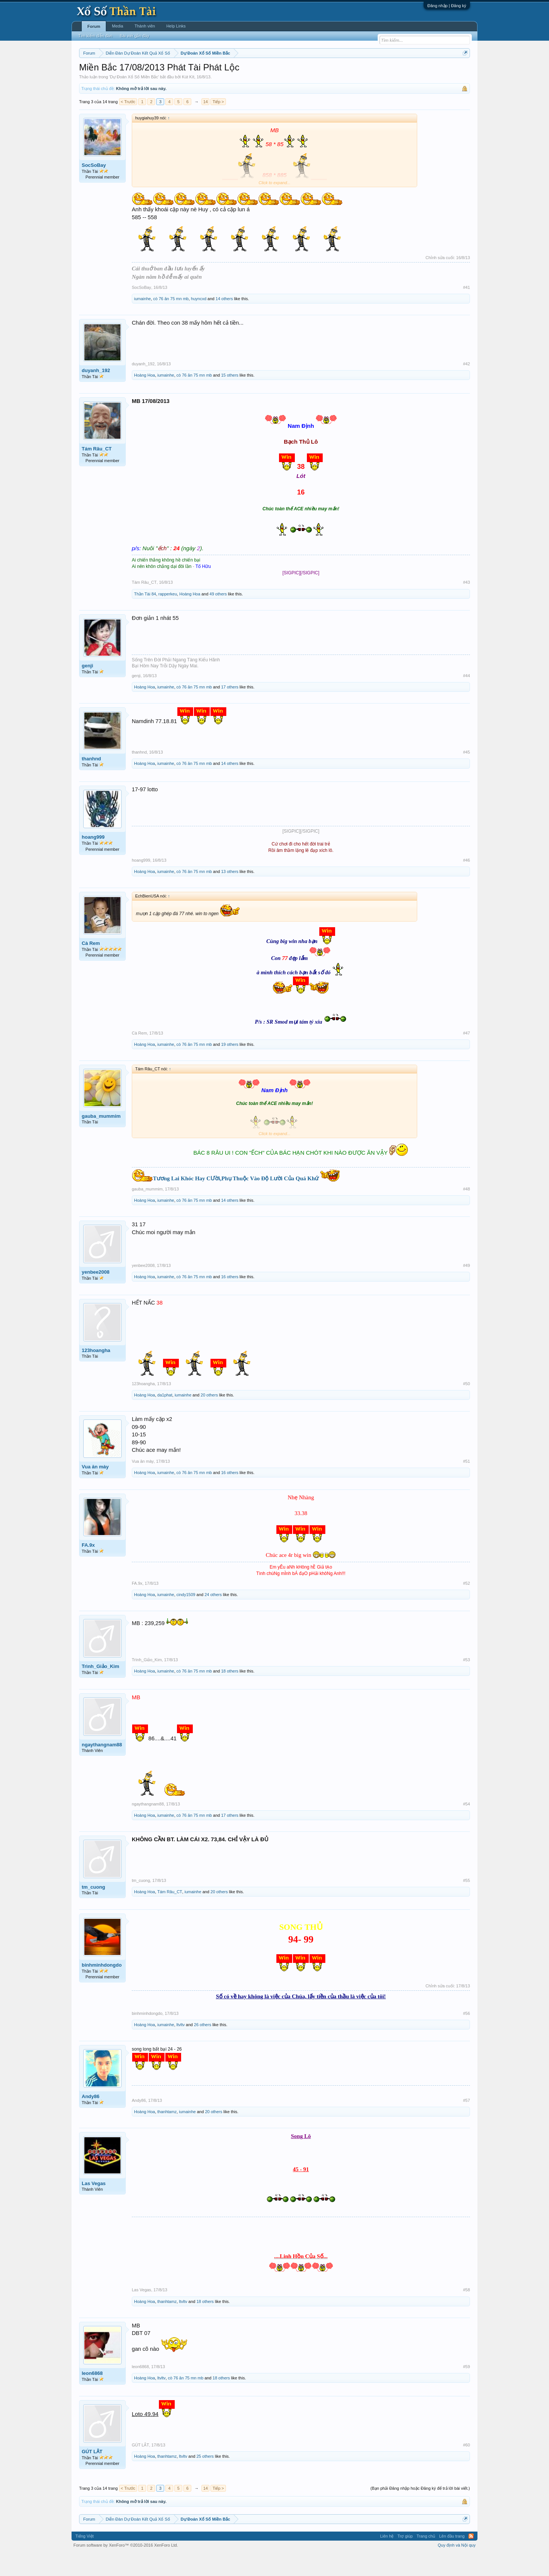 The width and height of the screenshot is (549, 2576). What do you see at coordinates (229, 1067) in the screenshot?
I see `19 others` at bounding box center [229, 1067].